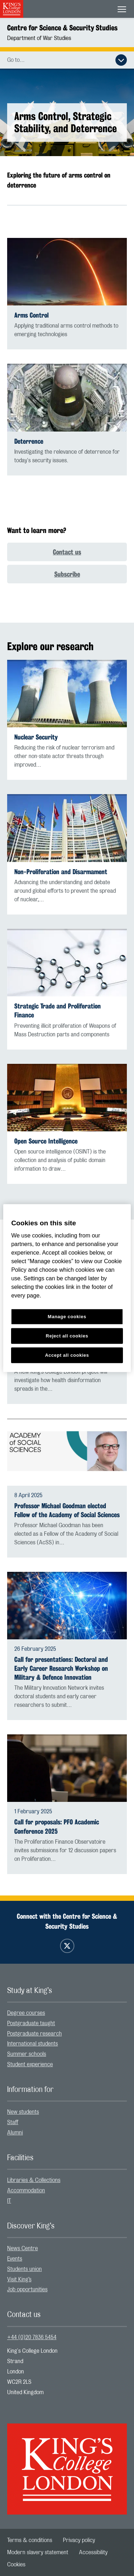  I want to click on Privacy policy, so click(79, 2540).